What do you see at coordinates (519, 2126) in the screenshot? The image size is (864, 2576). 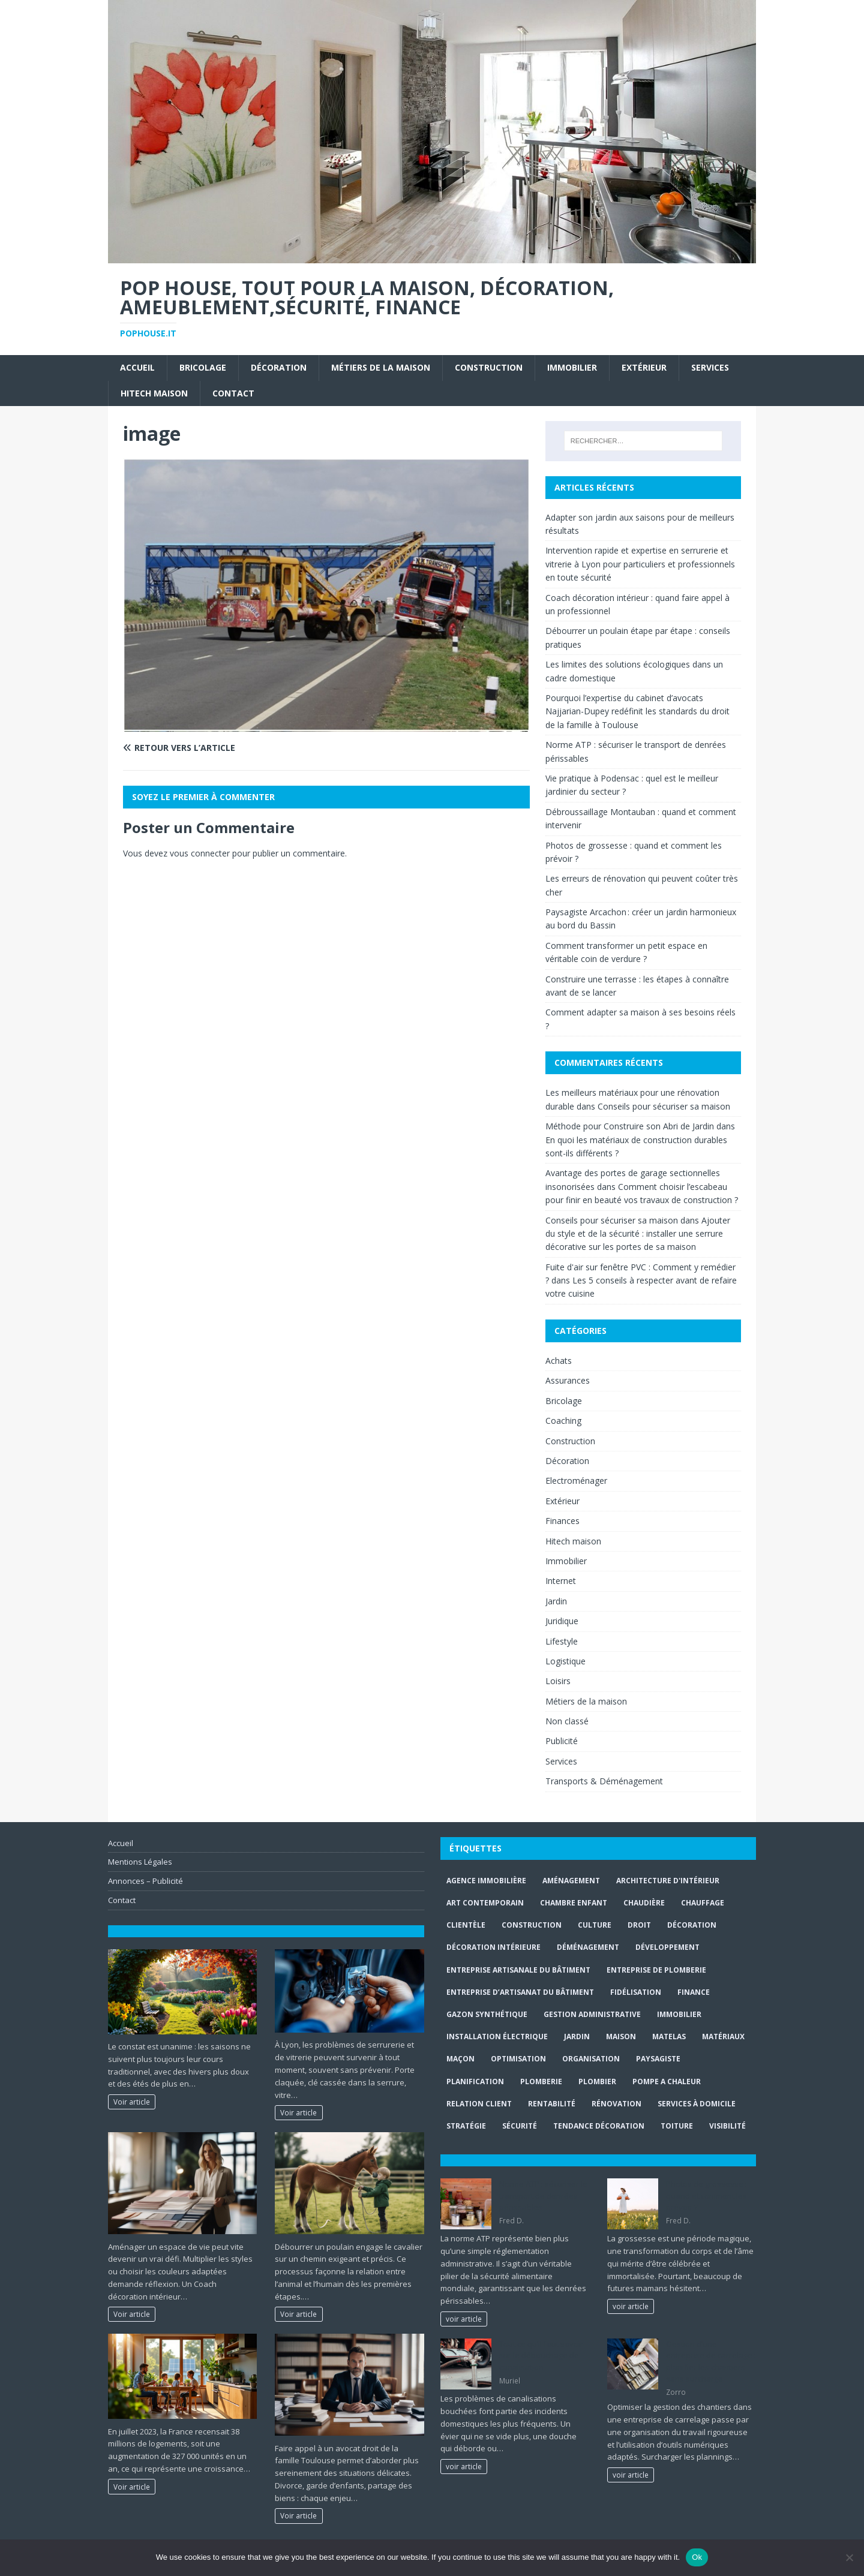 I see `sécurité` at bounding box center [519, 2126].